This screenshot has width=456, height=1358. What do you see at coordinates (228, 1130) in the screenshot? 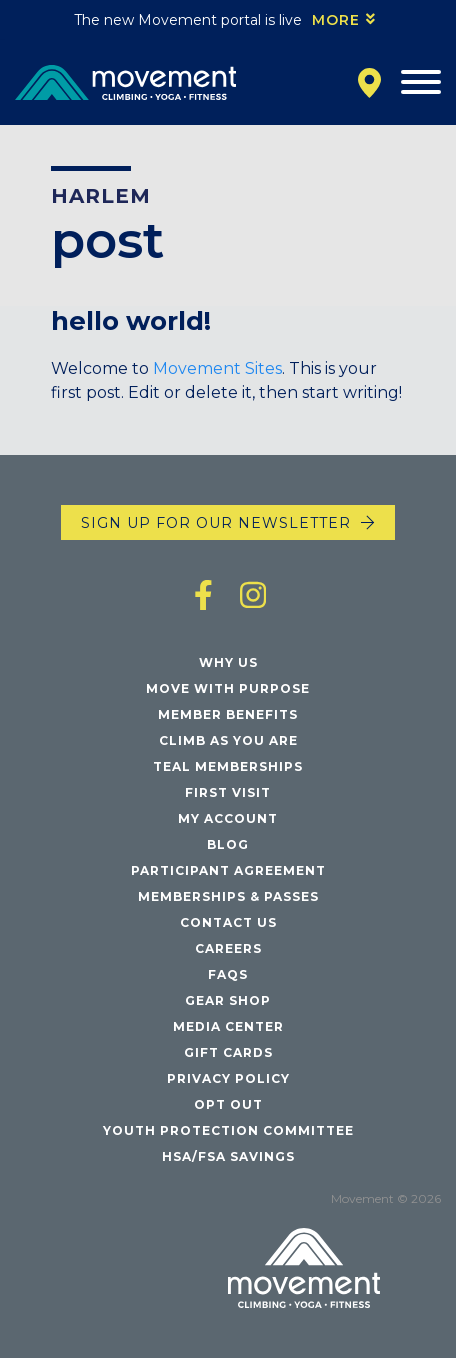
I see `Youth Protection Committee` at bounding box center [228, 1130].